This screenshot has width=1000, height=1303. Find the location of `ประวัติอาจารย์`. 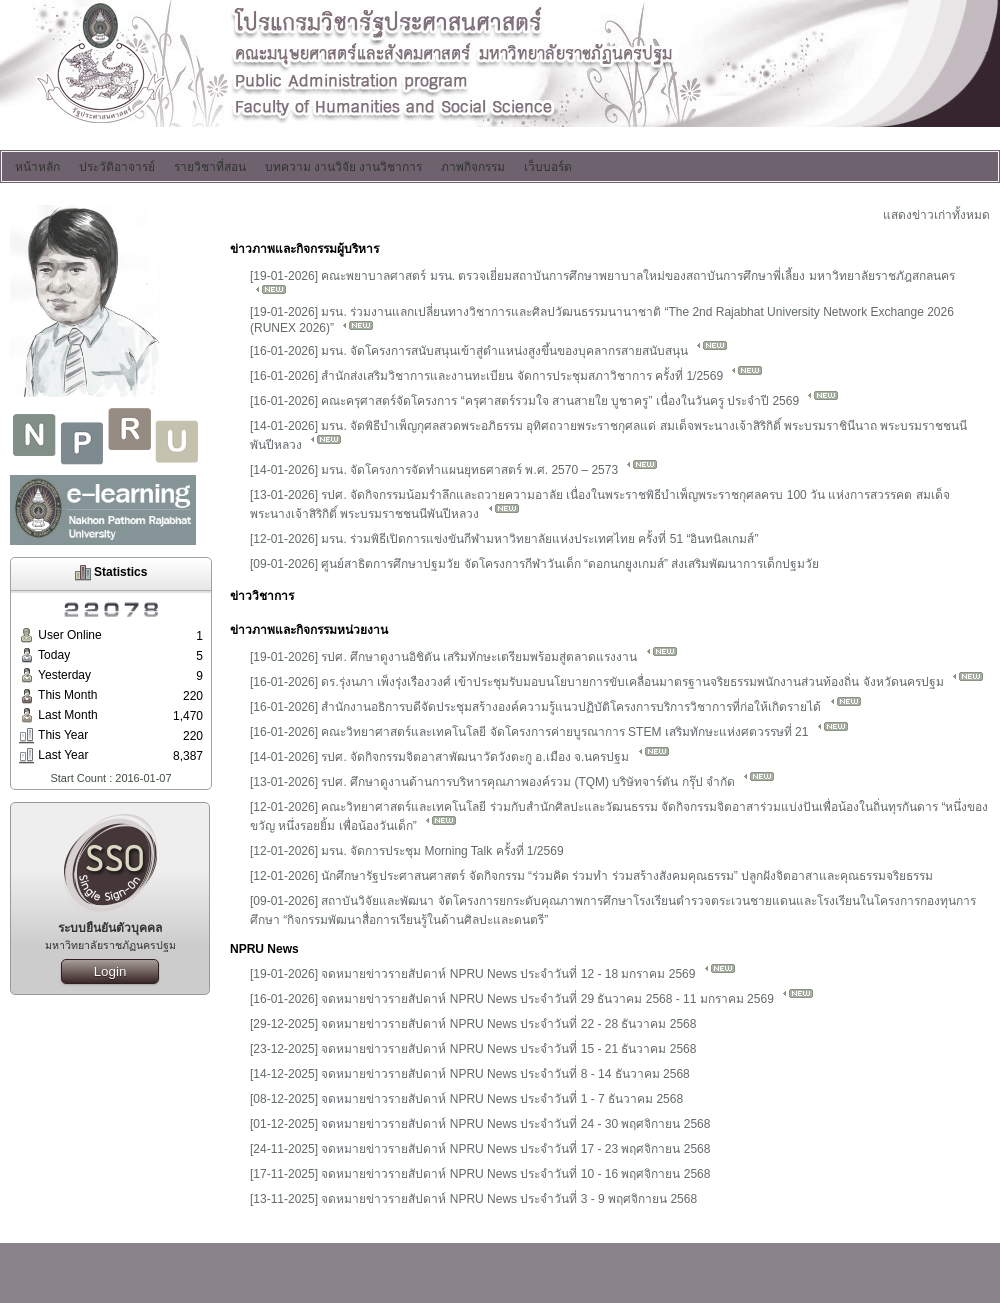

ประวัติอาจารย์ is located at coordinates (117, 167).